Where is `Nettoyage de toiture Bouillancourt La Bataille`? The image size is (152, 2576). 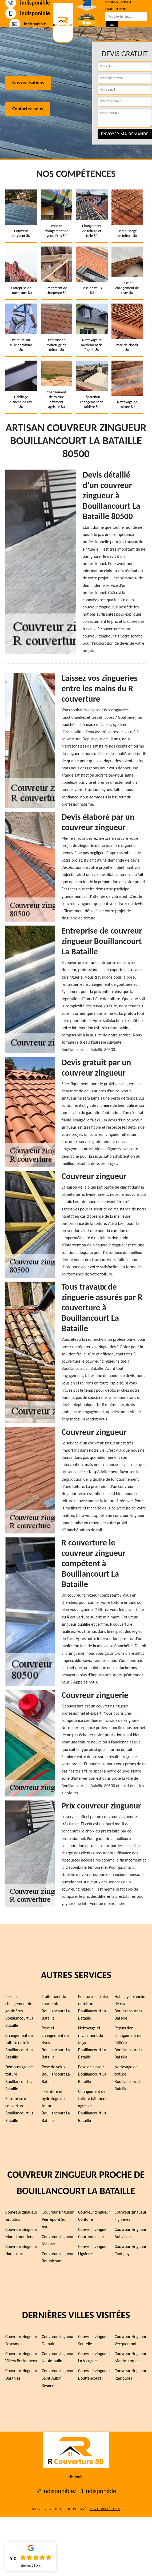 Nettoyage de toiture Bouillancourt La Bataille is located at coordinates (129, 2077).